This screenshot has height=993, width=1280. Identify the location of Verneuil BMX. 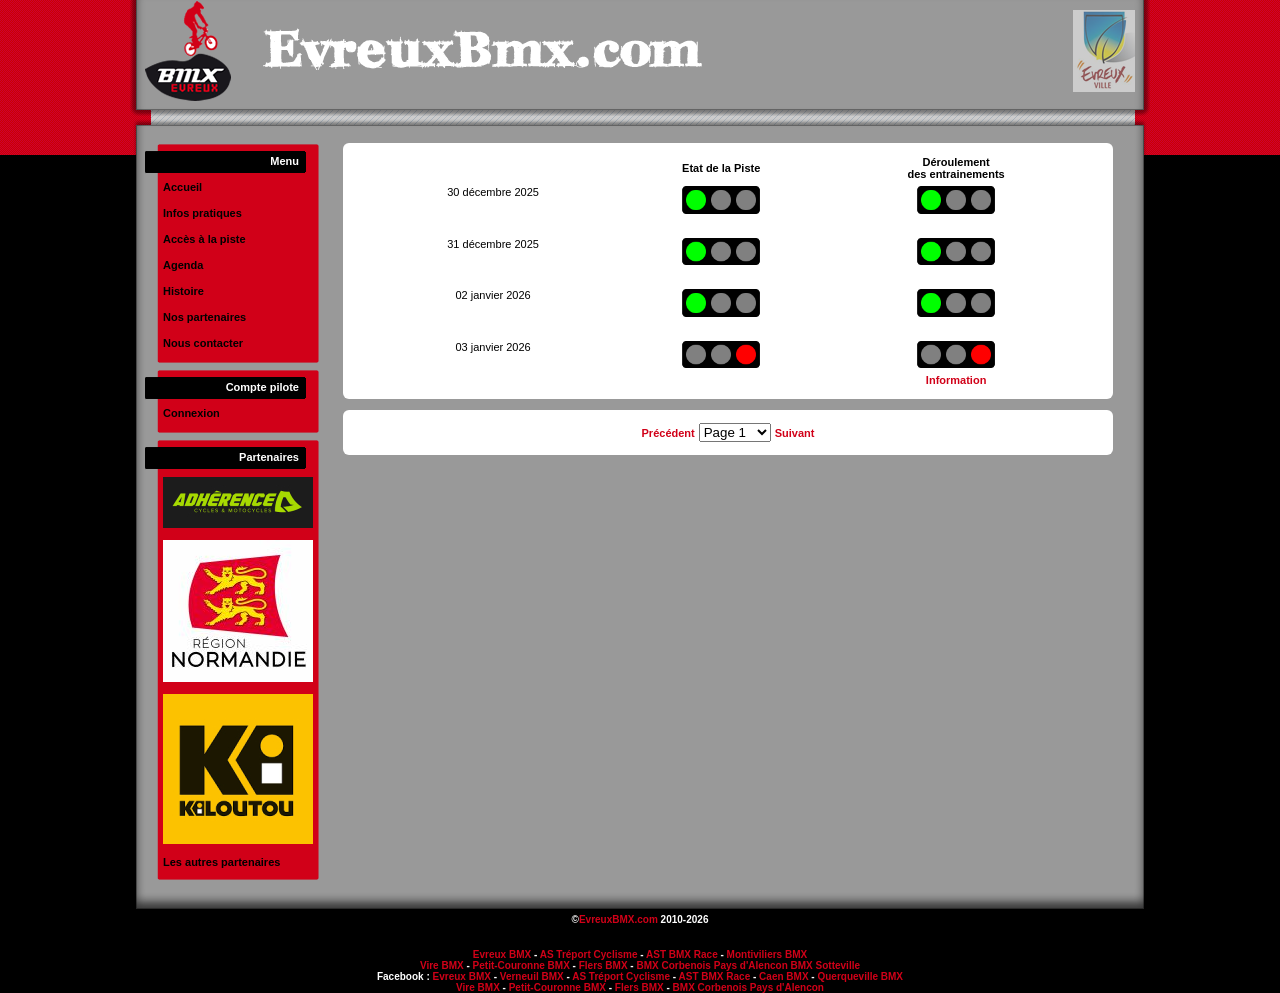
(532, 976).